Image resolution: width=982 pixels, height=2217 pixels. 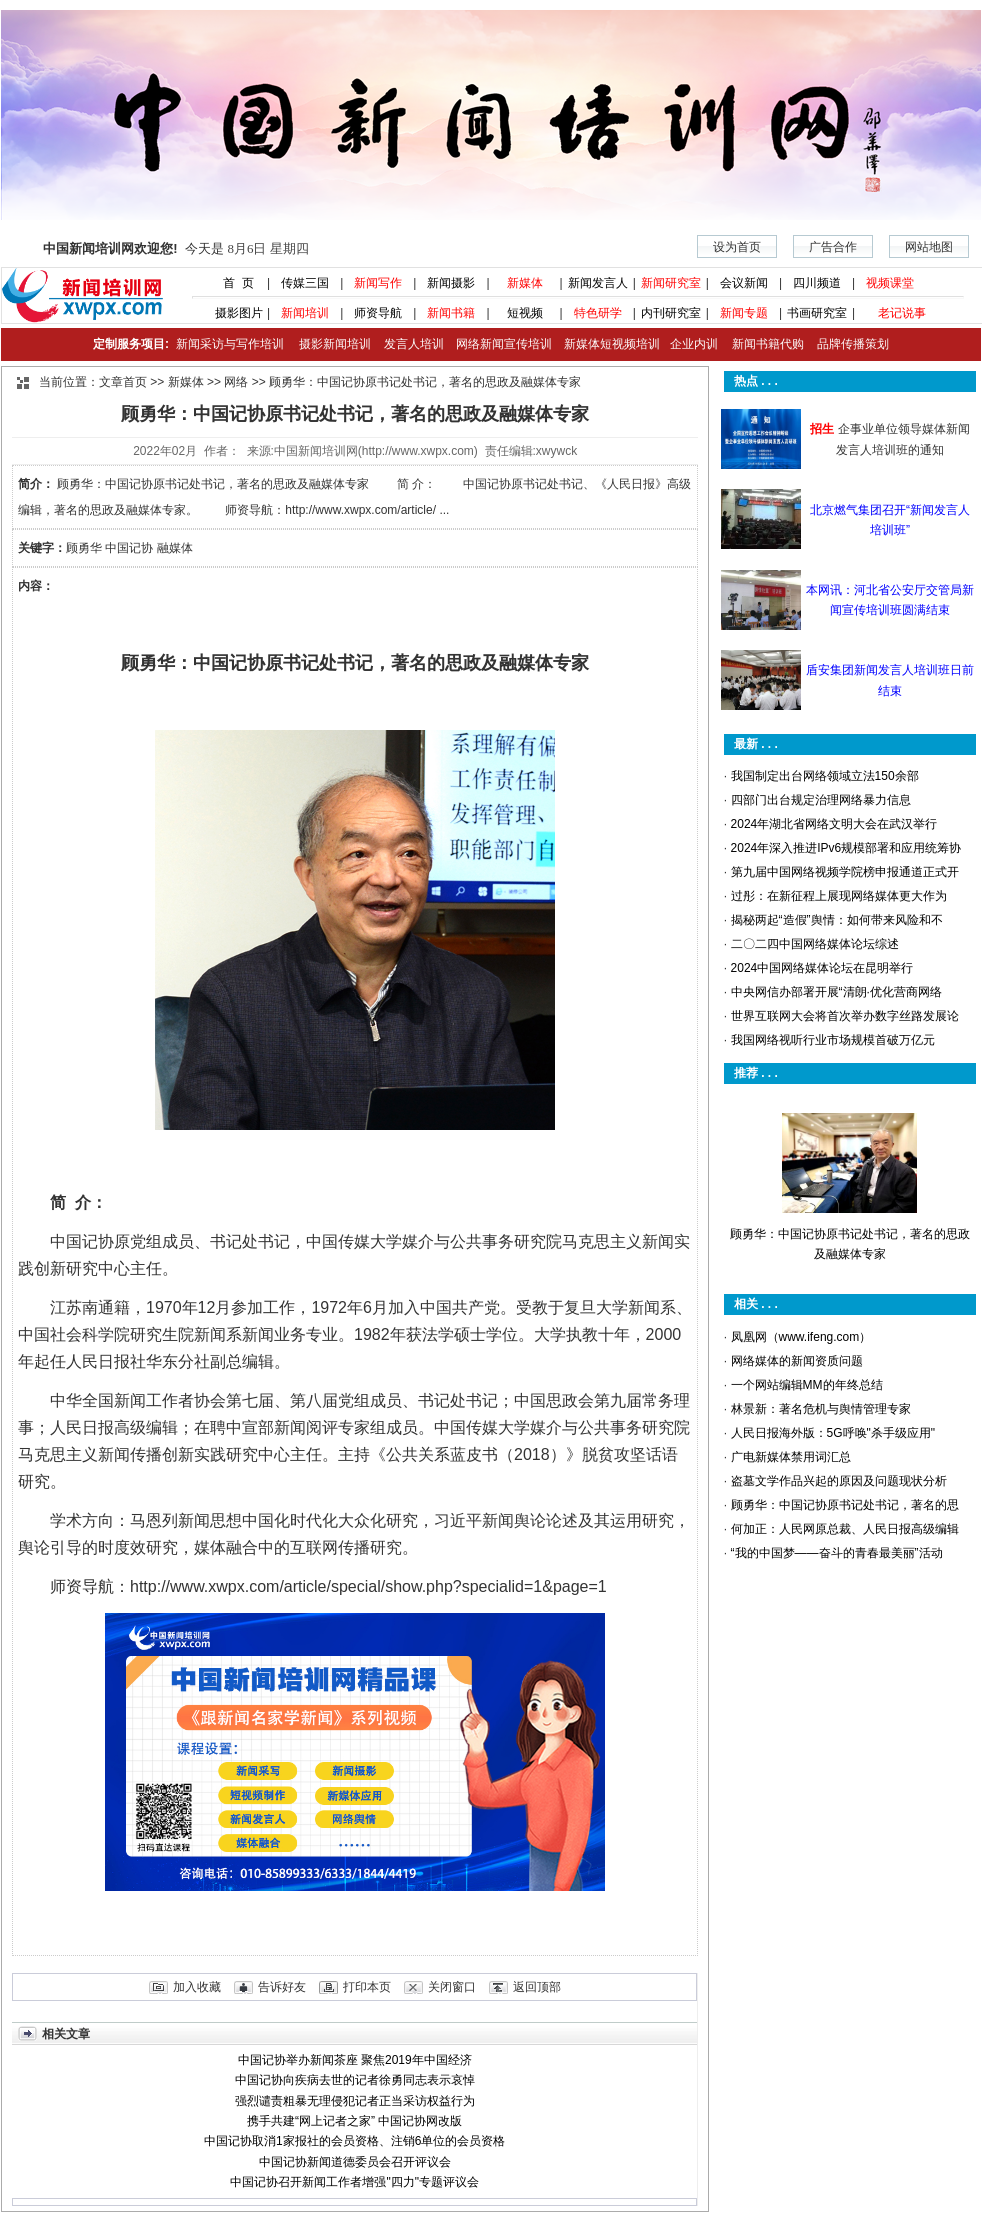 What do you see at coordinates (689, 344) in the screenshot?
I see `企业内训` at bounding box center [689, 344].